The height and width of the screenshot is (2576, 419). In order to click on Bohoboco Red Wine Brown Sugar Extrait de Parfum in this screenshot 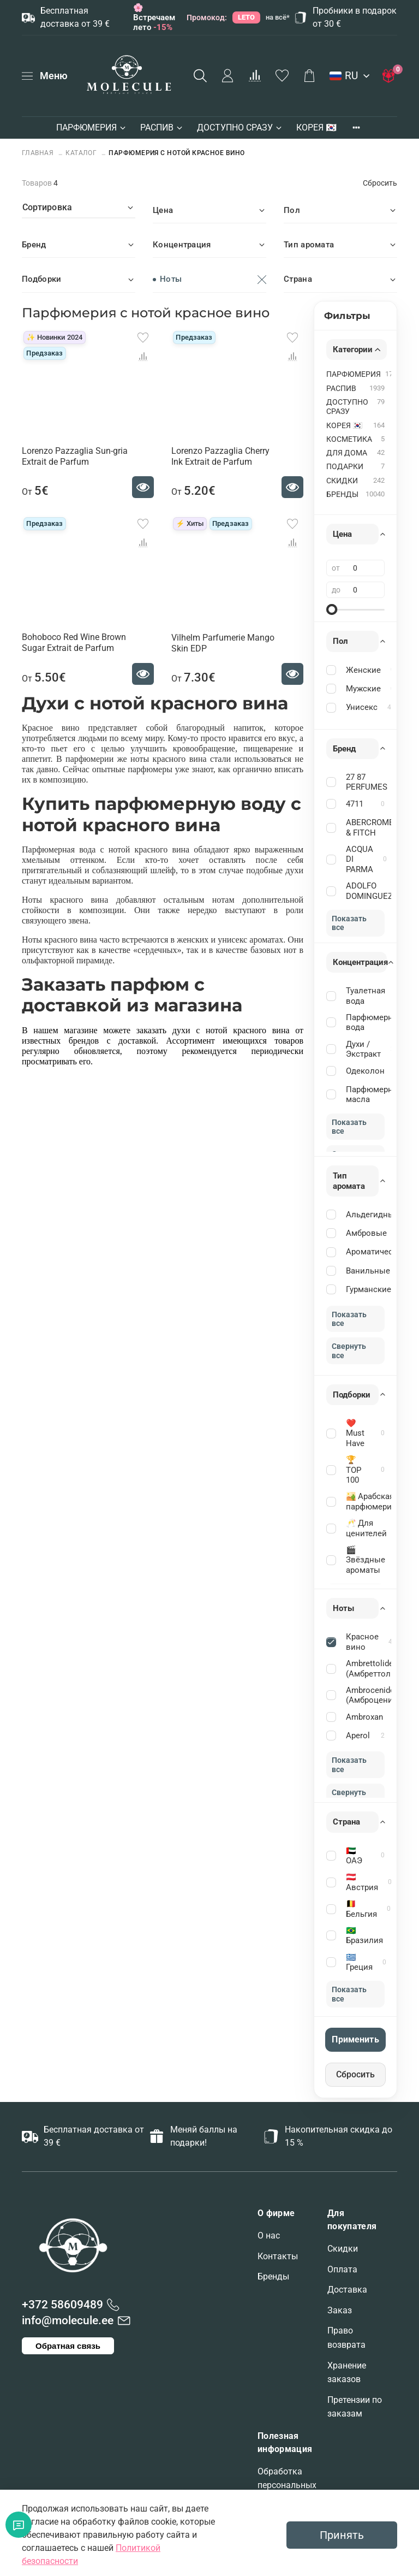, I will do `click(74, 642)`.